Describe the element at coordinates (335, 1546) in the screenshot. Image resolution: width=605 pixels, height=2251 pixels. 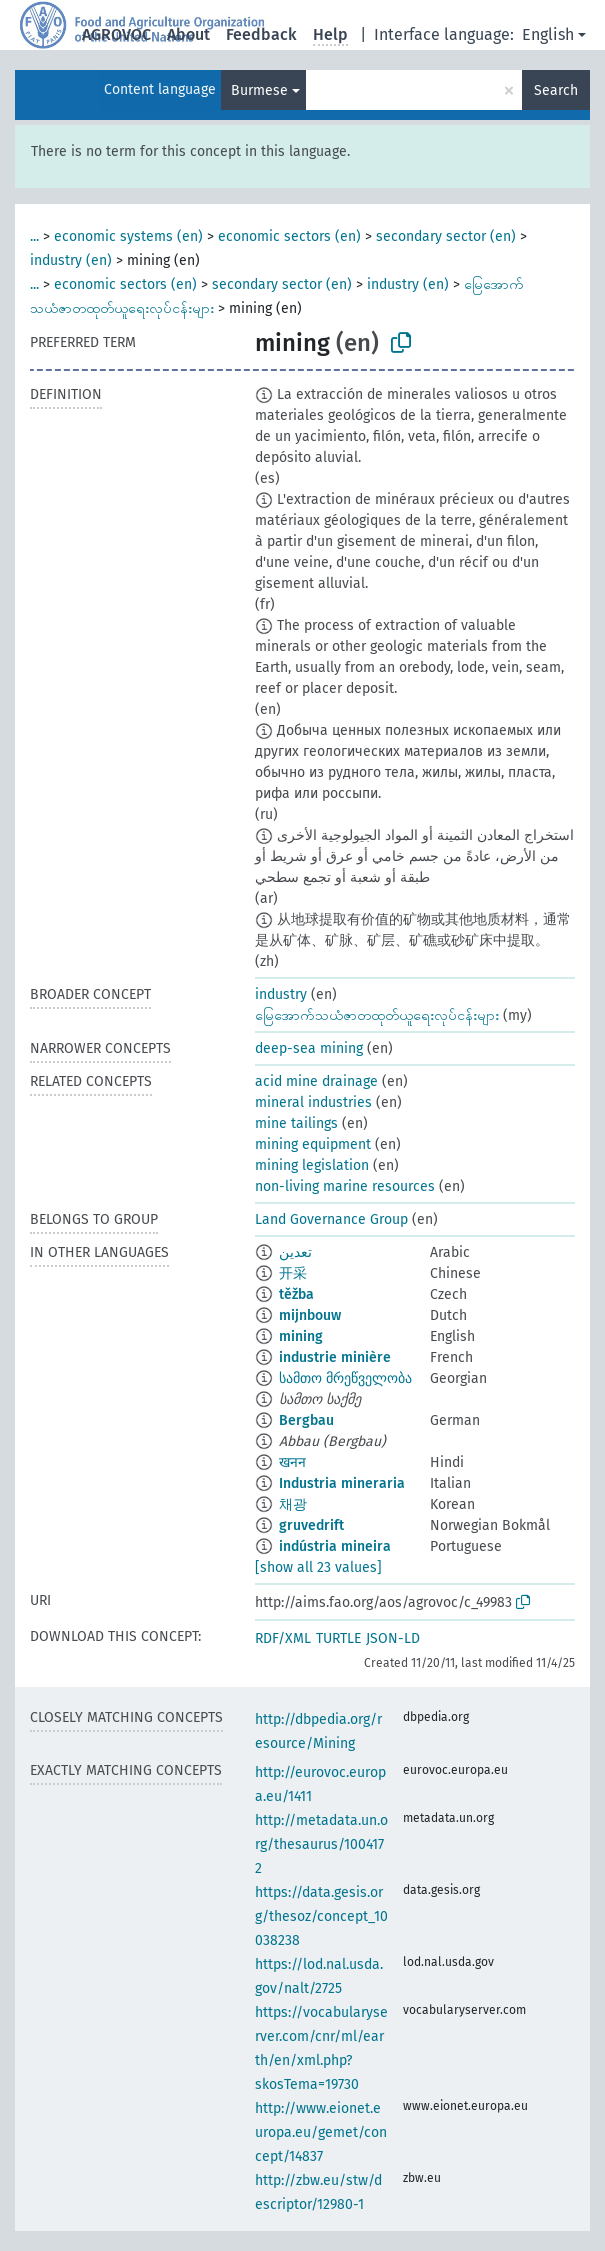
I see `indústria mineira` at that location.